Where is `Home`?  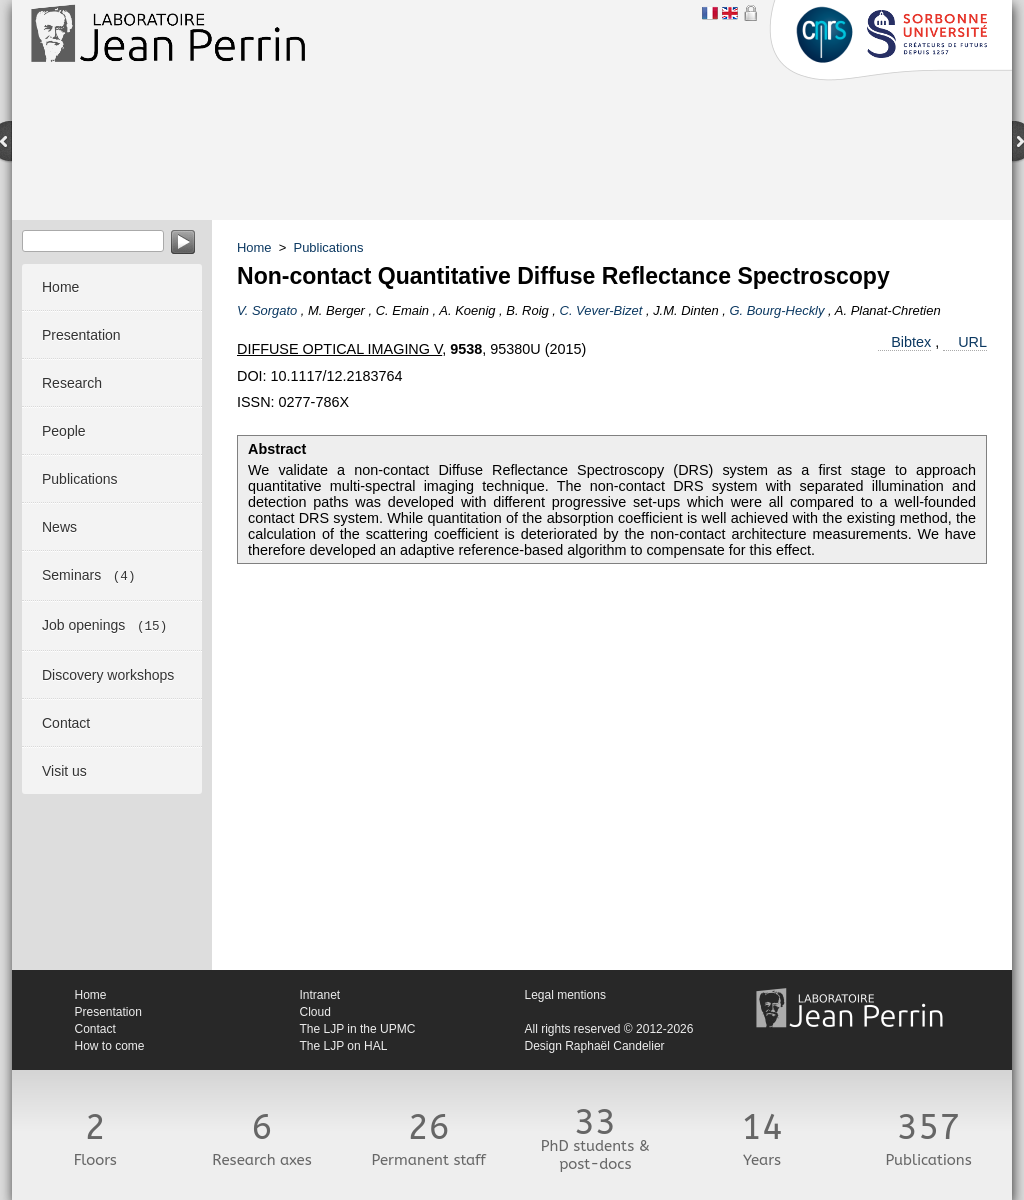
Home is located at coordinates (254, 247).